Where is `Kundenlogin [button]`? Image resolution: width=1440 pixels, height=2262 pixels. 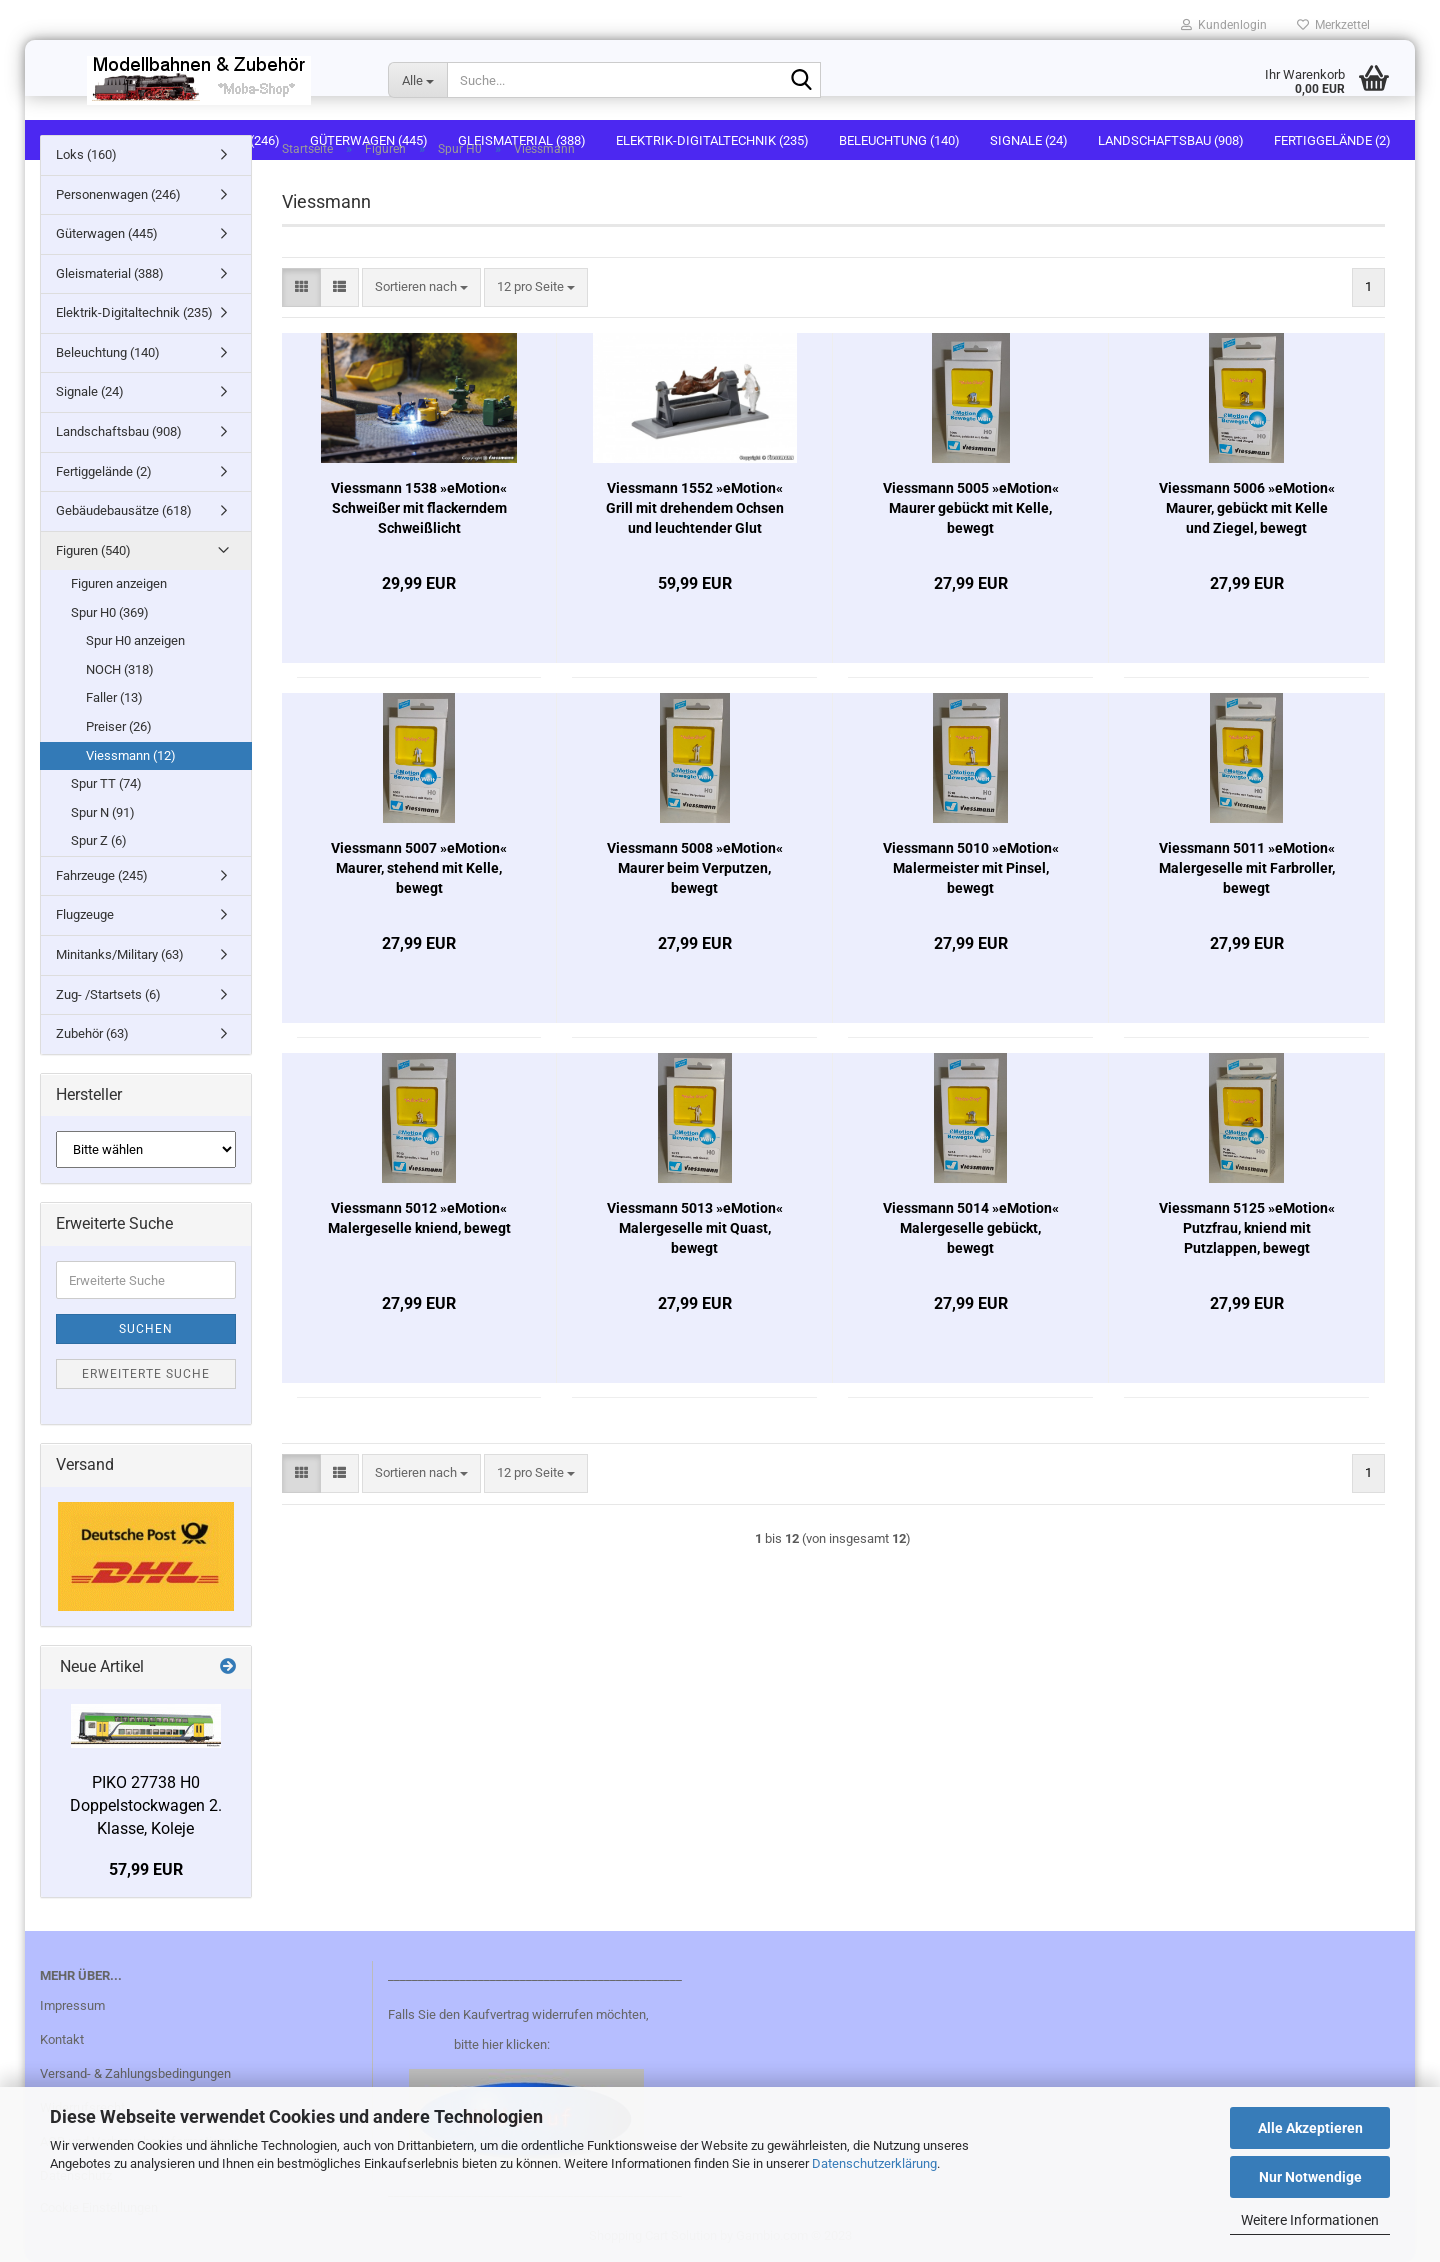
Kundenlogin [button] is located at coordinates (1224, 25).